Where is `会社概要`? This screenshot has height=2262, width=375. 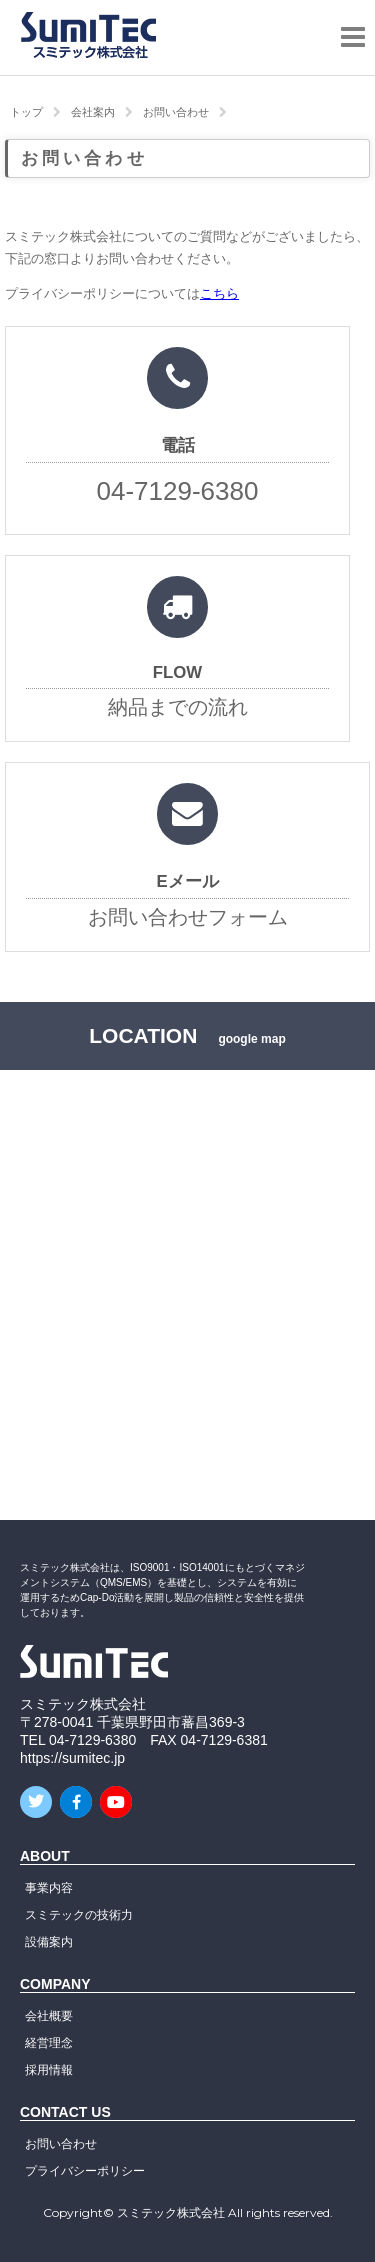 会社概要 is located at coordinates (49, 2016).